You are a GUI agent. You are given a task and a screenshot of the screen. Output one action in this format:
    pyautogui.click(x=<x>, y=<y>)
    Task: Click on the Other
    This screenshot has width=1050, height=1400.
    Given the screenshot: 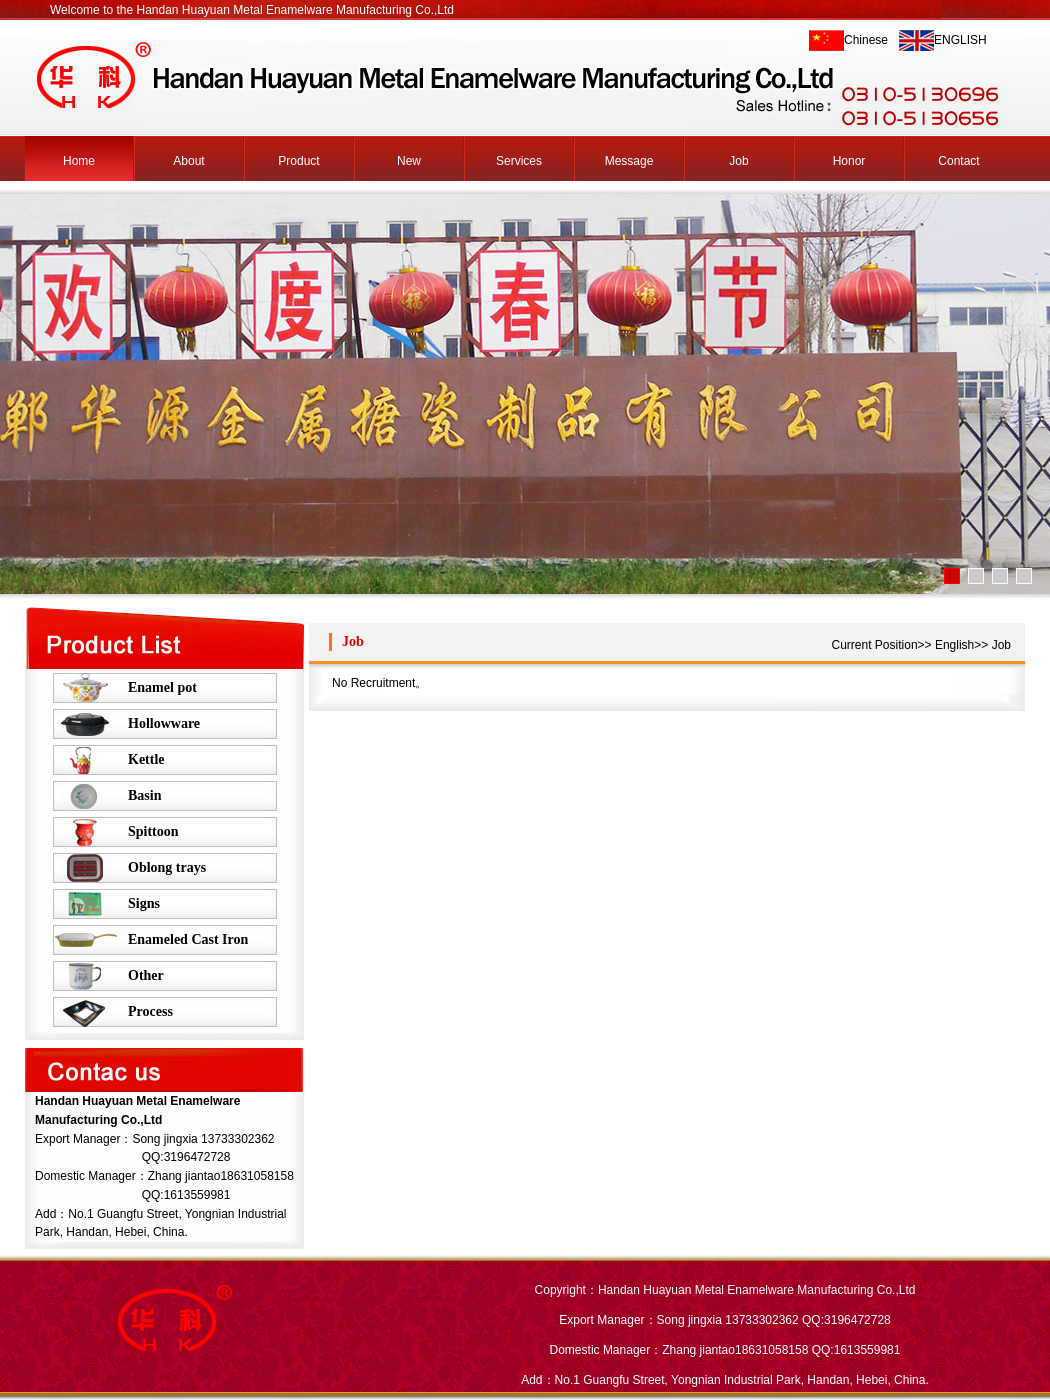 What is the action you would take?
    pyautogui.click(x=146, y=975)
    